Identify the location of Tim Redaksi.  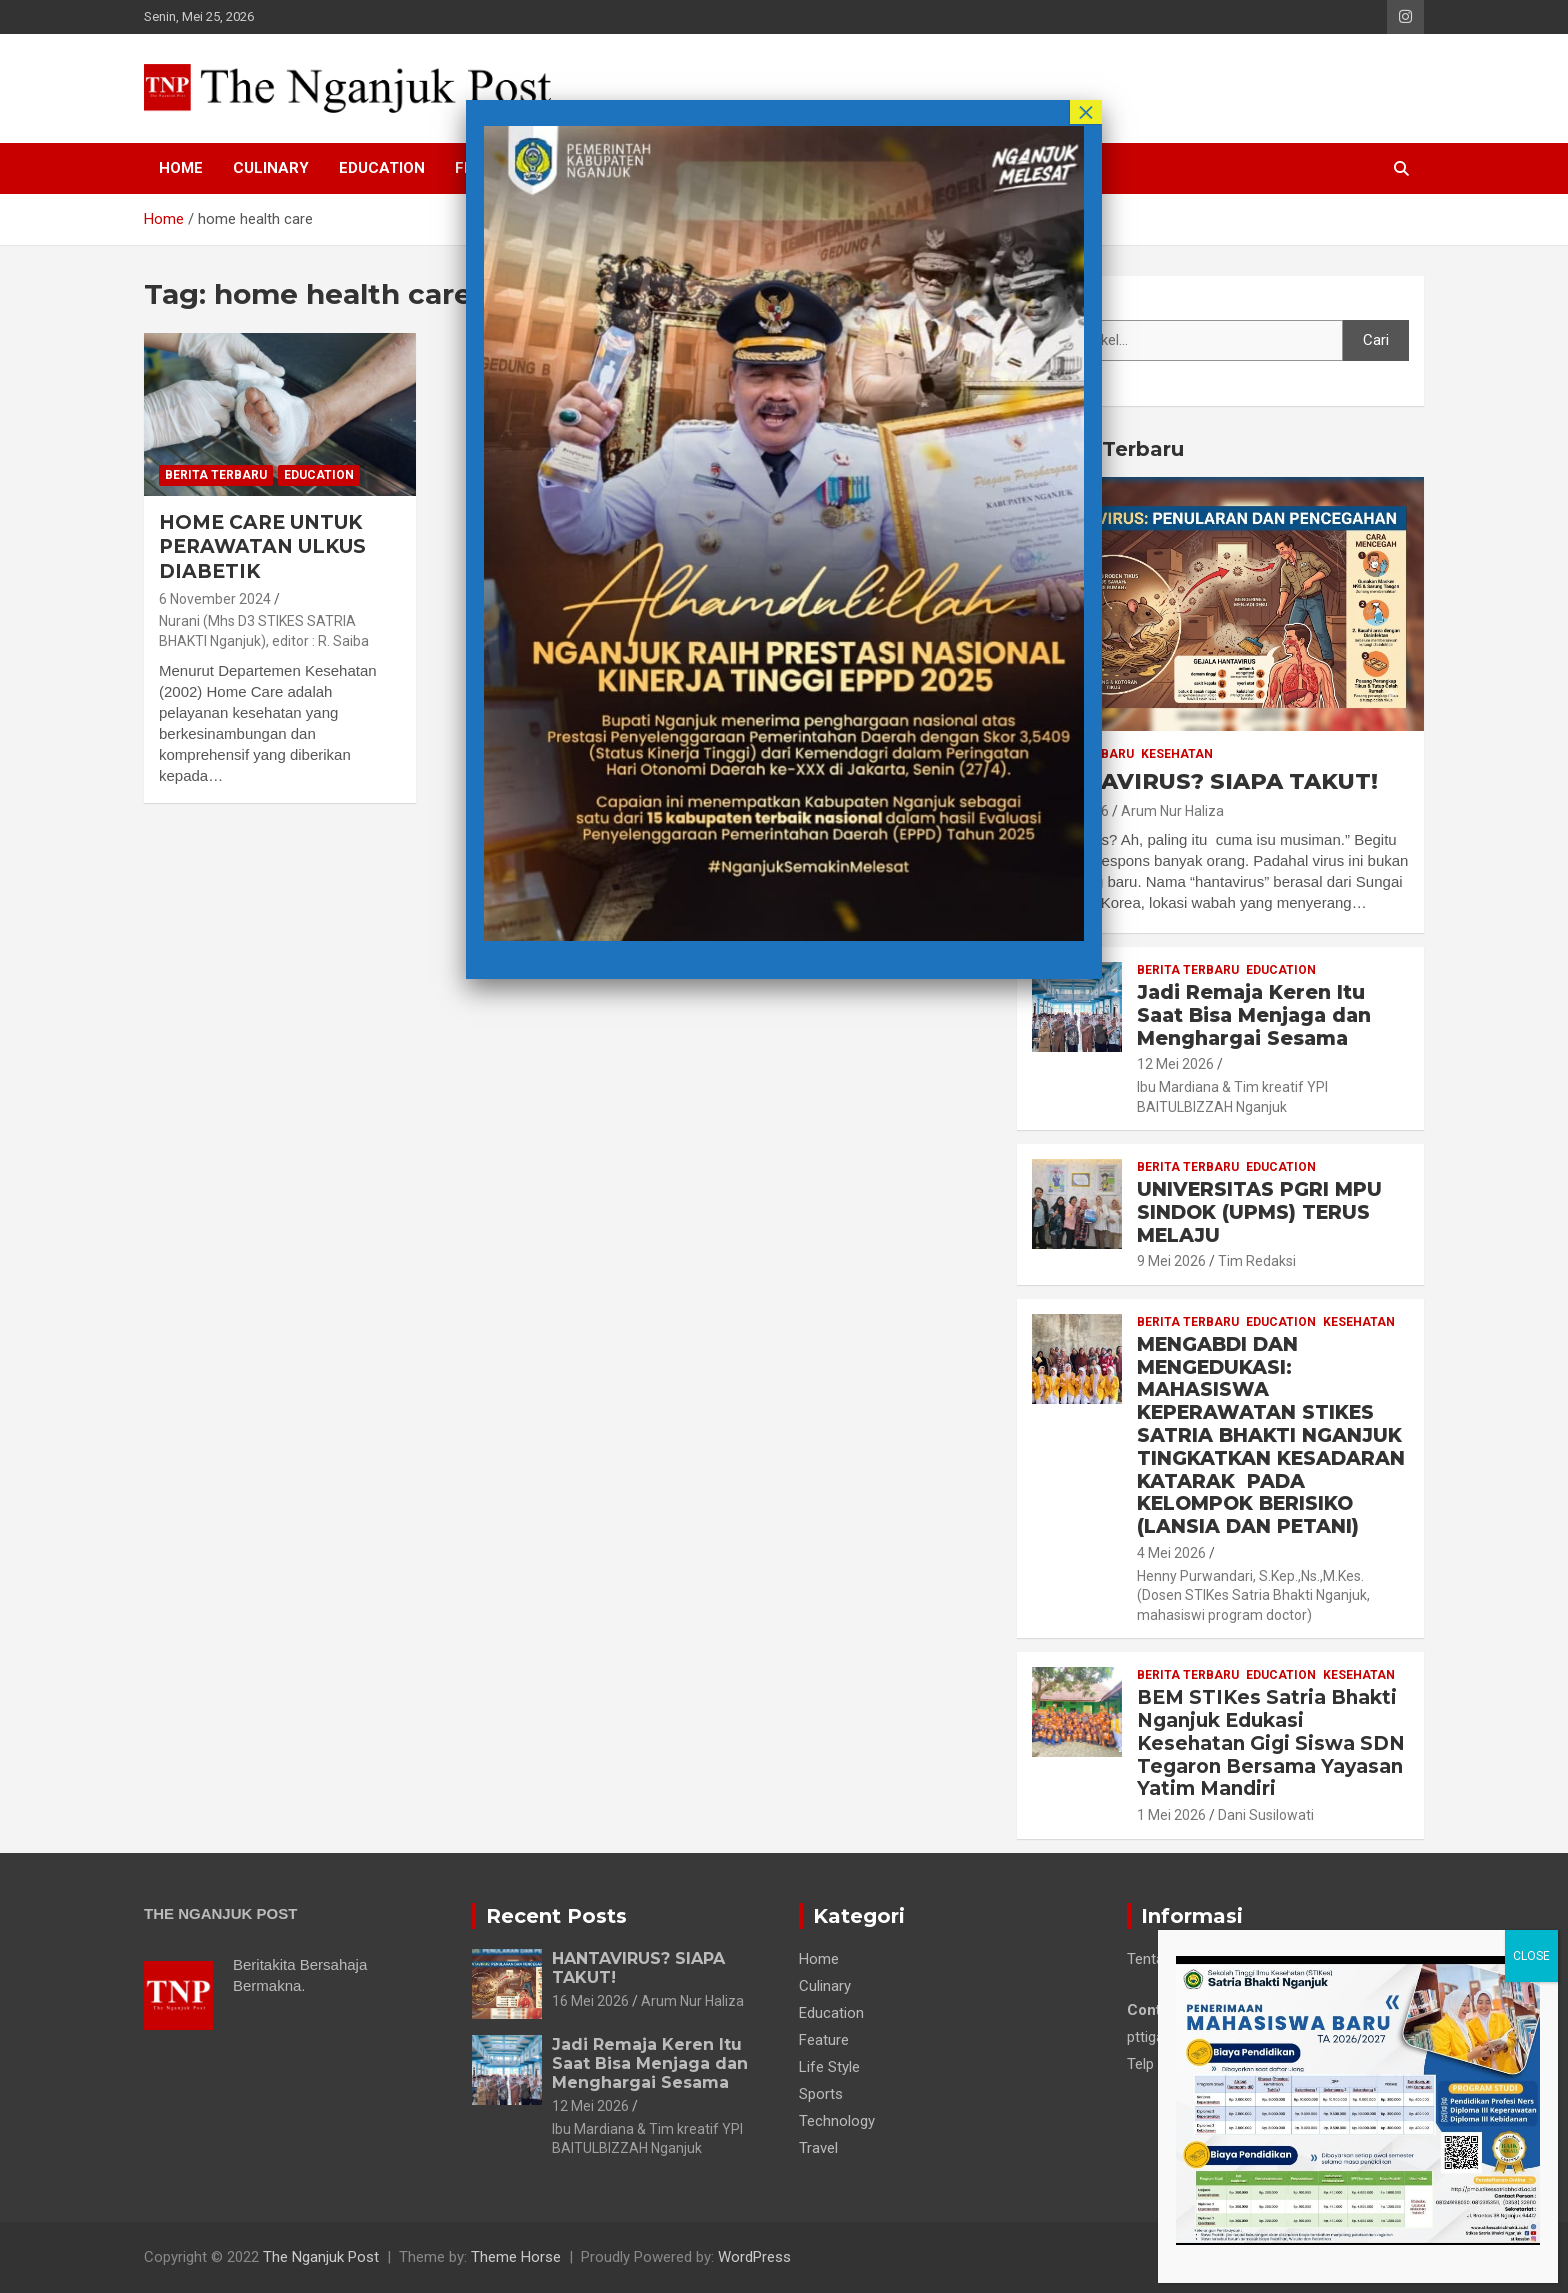
(1257, 1261).